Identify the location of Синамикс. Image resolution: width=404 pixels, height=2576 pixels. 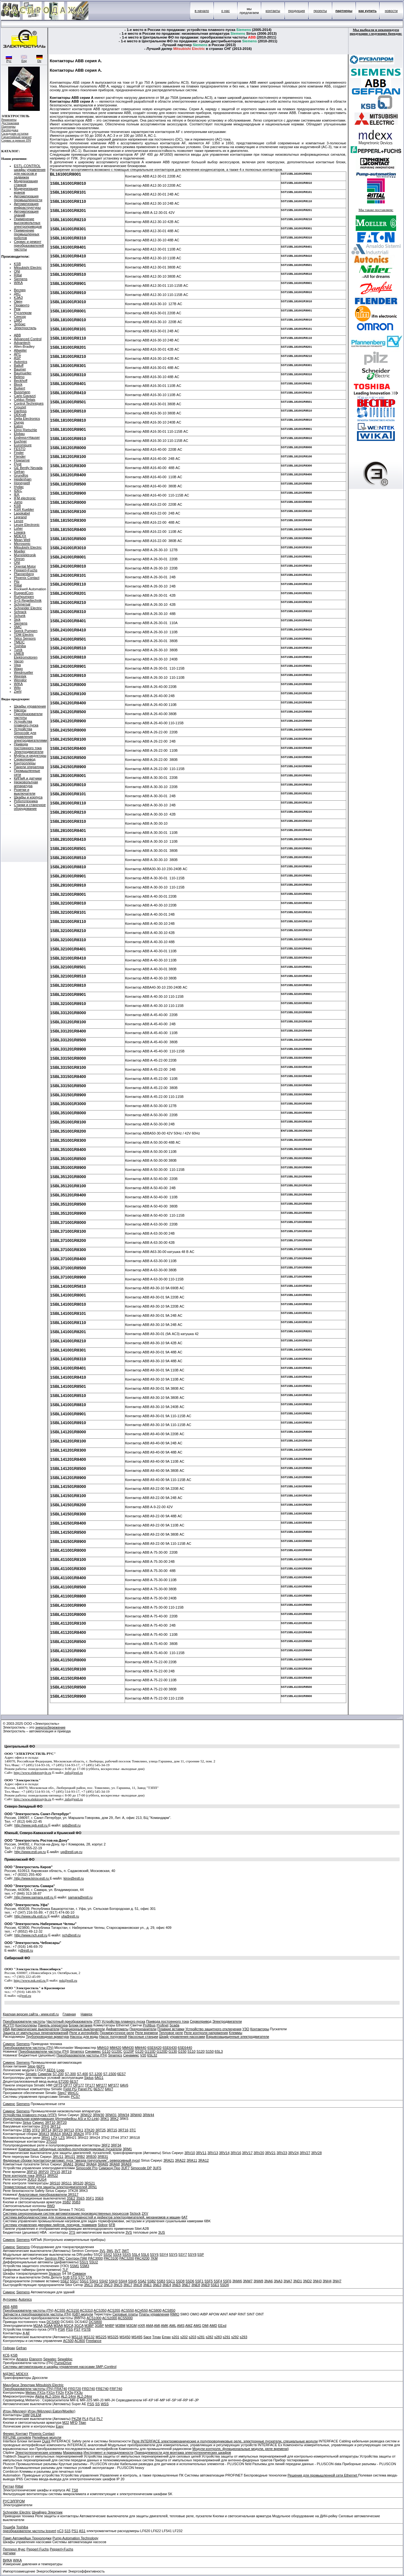
(93, 2051).